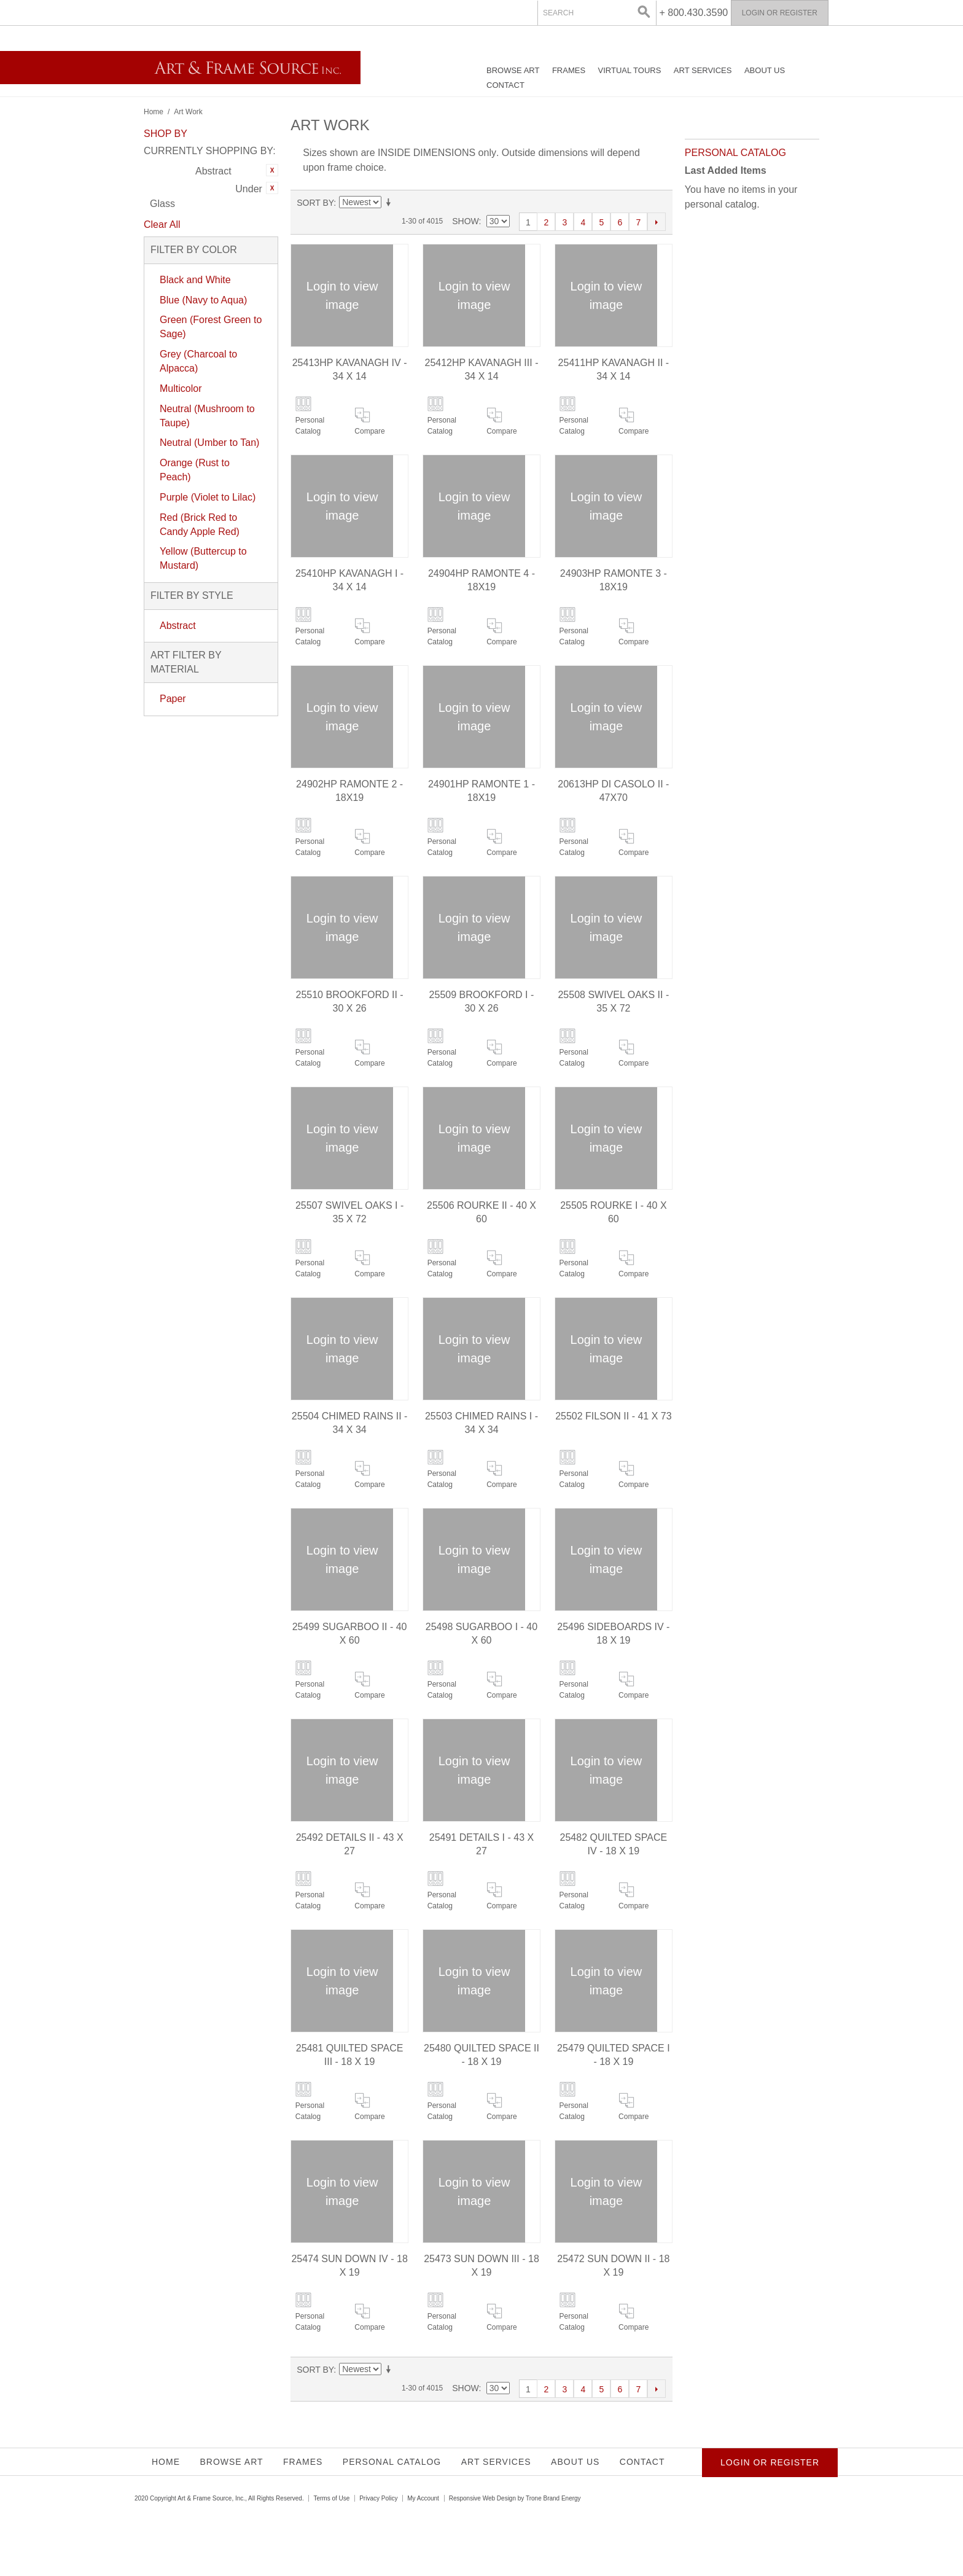 This screenshot has height=2576, width=963. I want to click on Home, so click(153, 111).